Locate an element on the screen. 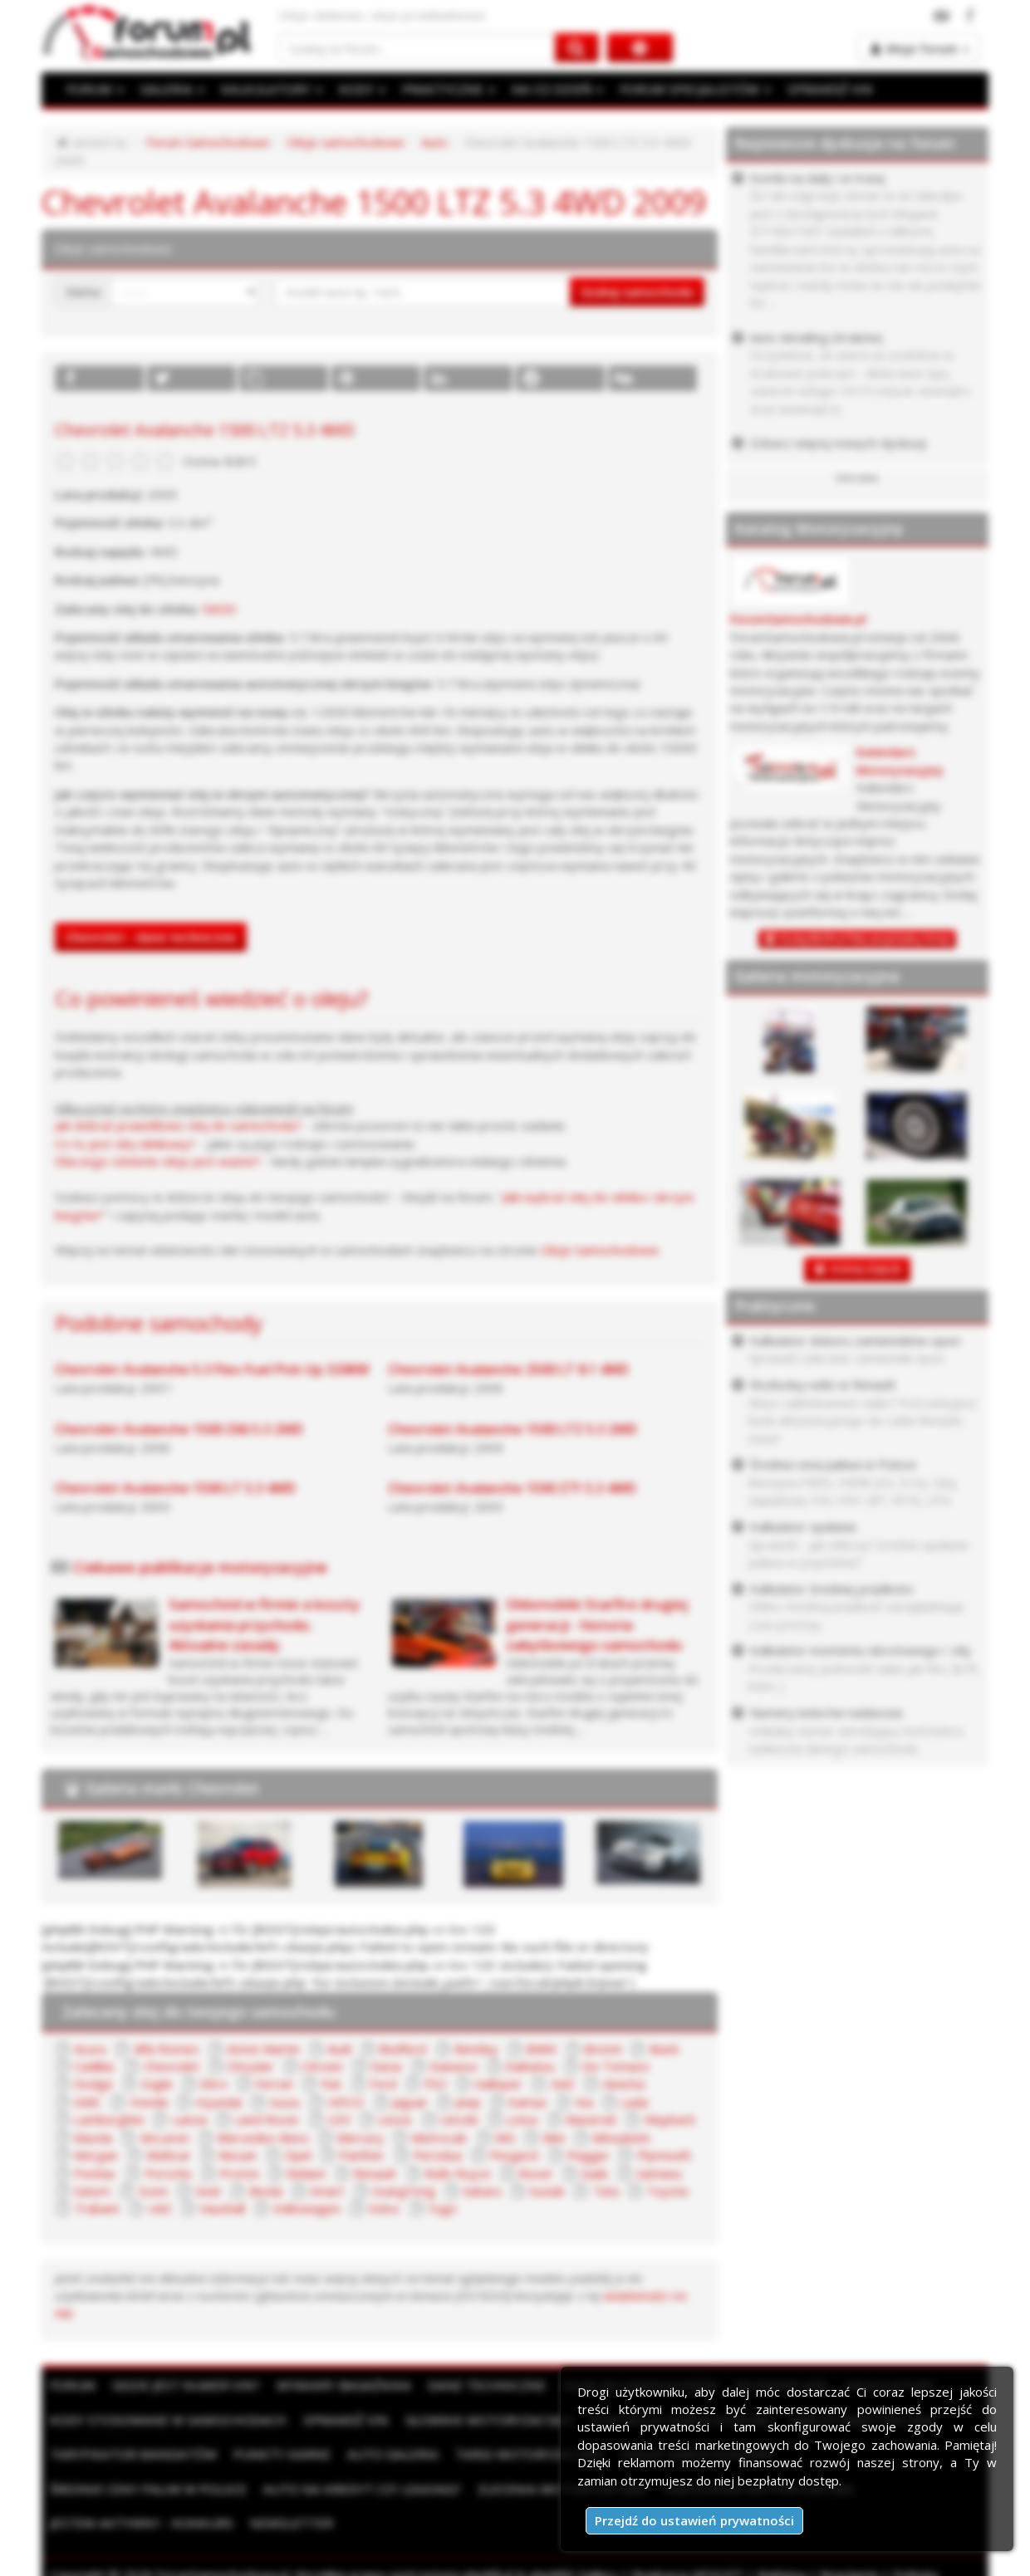 This screenshot has width=1030, height=2576. Zlecenia motoryzacyjne is located at coordinates (341, 2488).